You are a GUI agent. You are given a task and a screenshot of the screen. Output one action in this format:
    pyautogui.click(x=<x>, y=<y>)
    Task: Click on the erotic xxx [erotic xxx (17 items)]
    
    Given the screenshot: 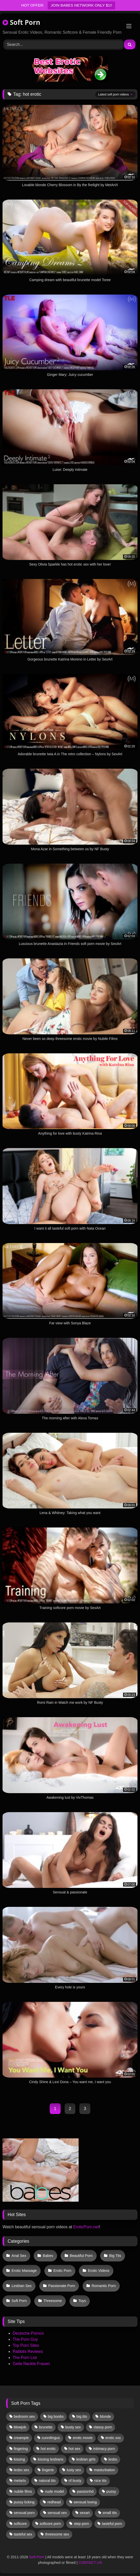 What is the action you would take?
    pyautogui.click(x=113, y=2438)
    